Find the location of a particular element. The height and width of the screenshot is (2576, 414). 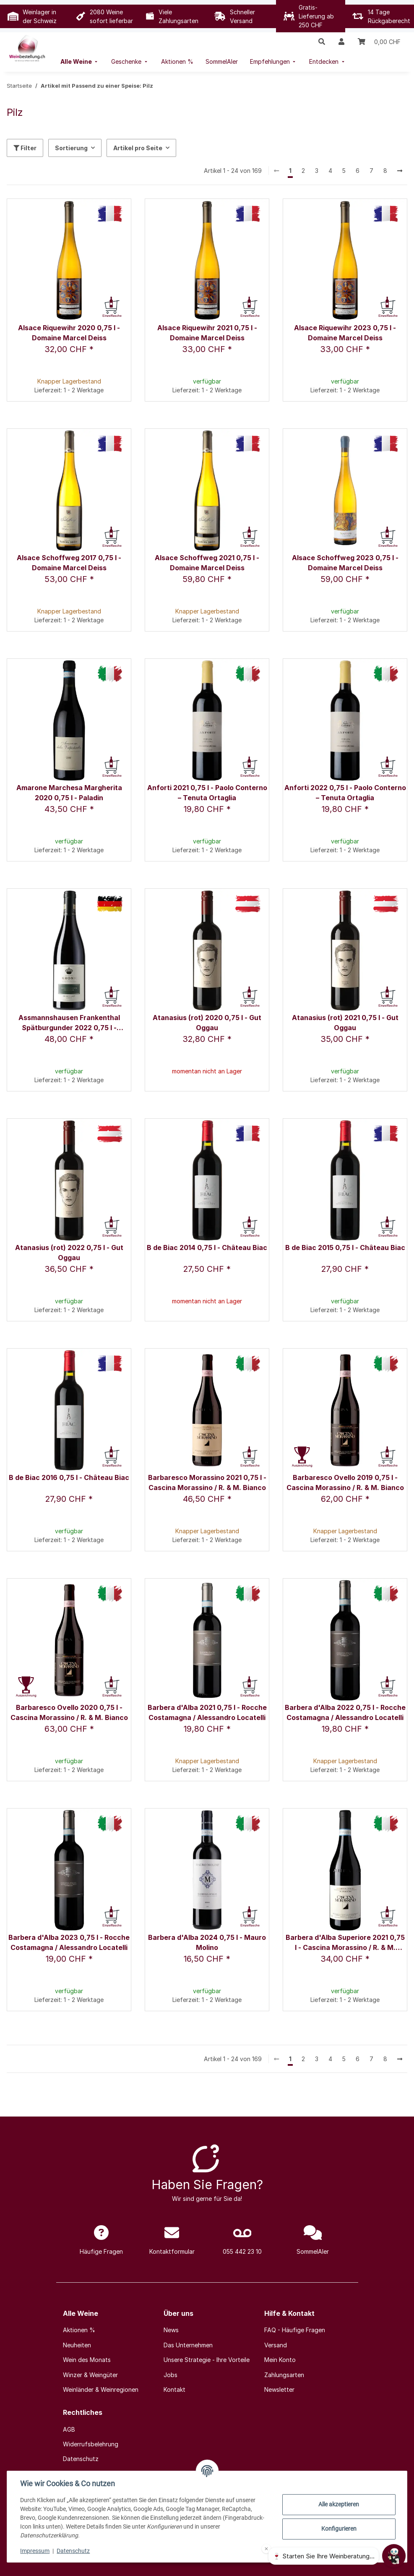

Mein Konto is located at coordinates (280, 2359).